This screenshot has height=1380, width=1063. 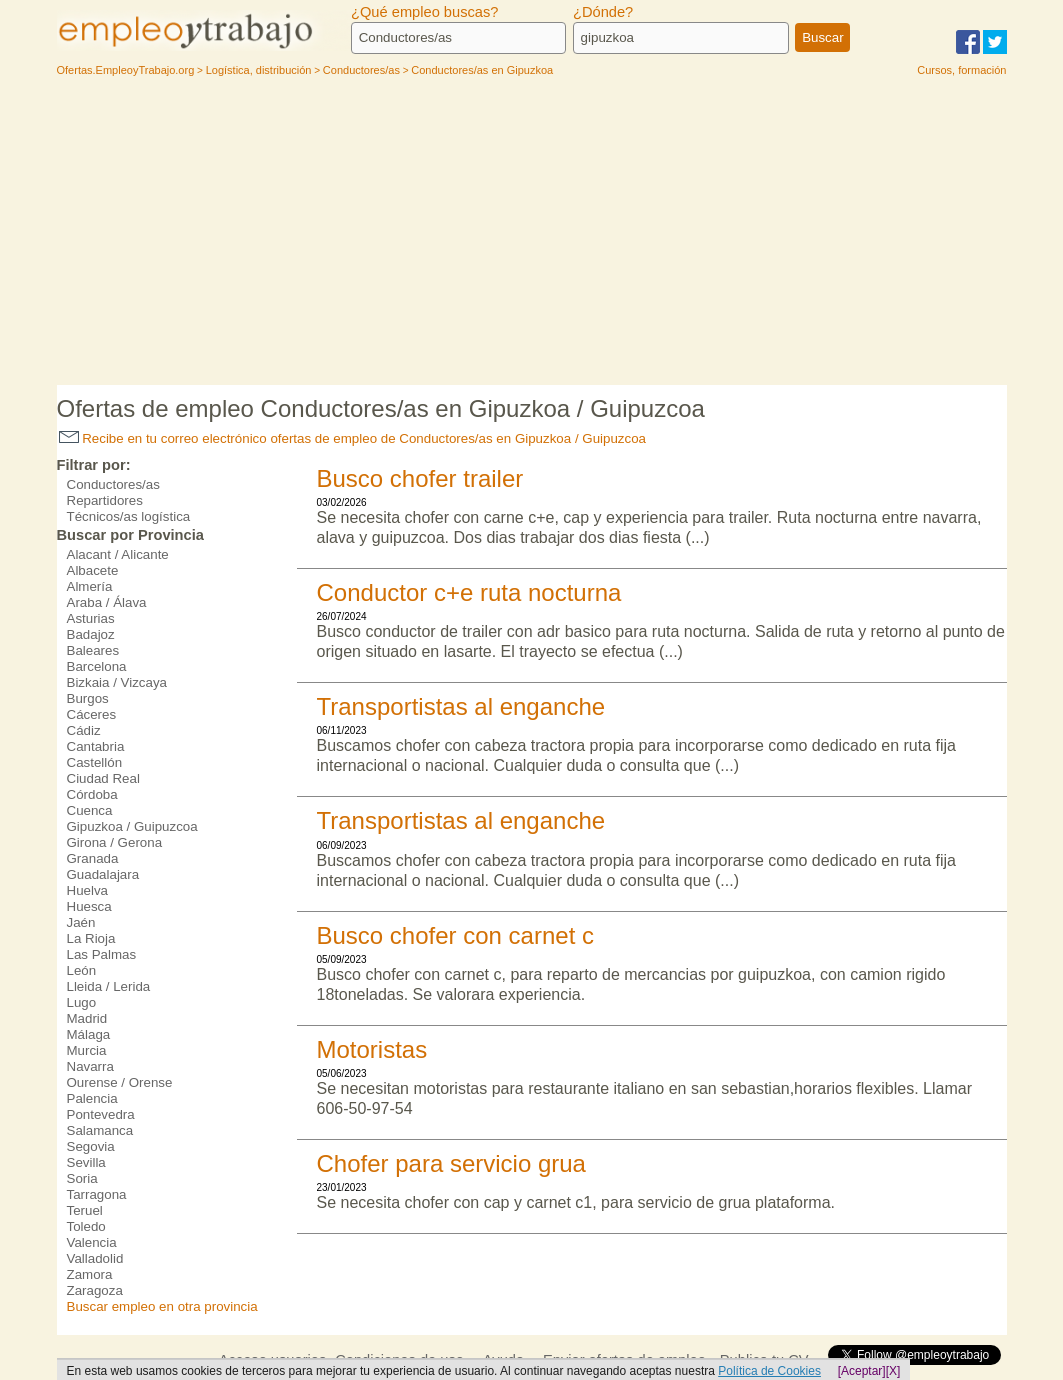 I want to click on Asturias, so click(x=91, y=618).